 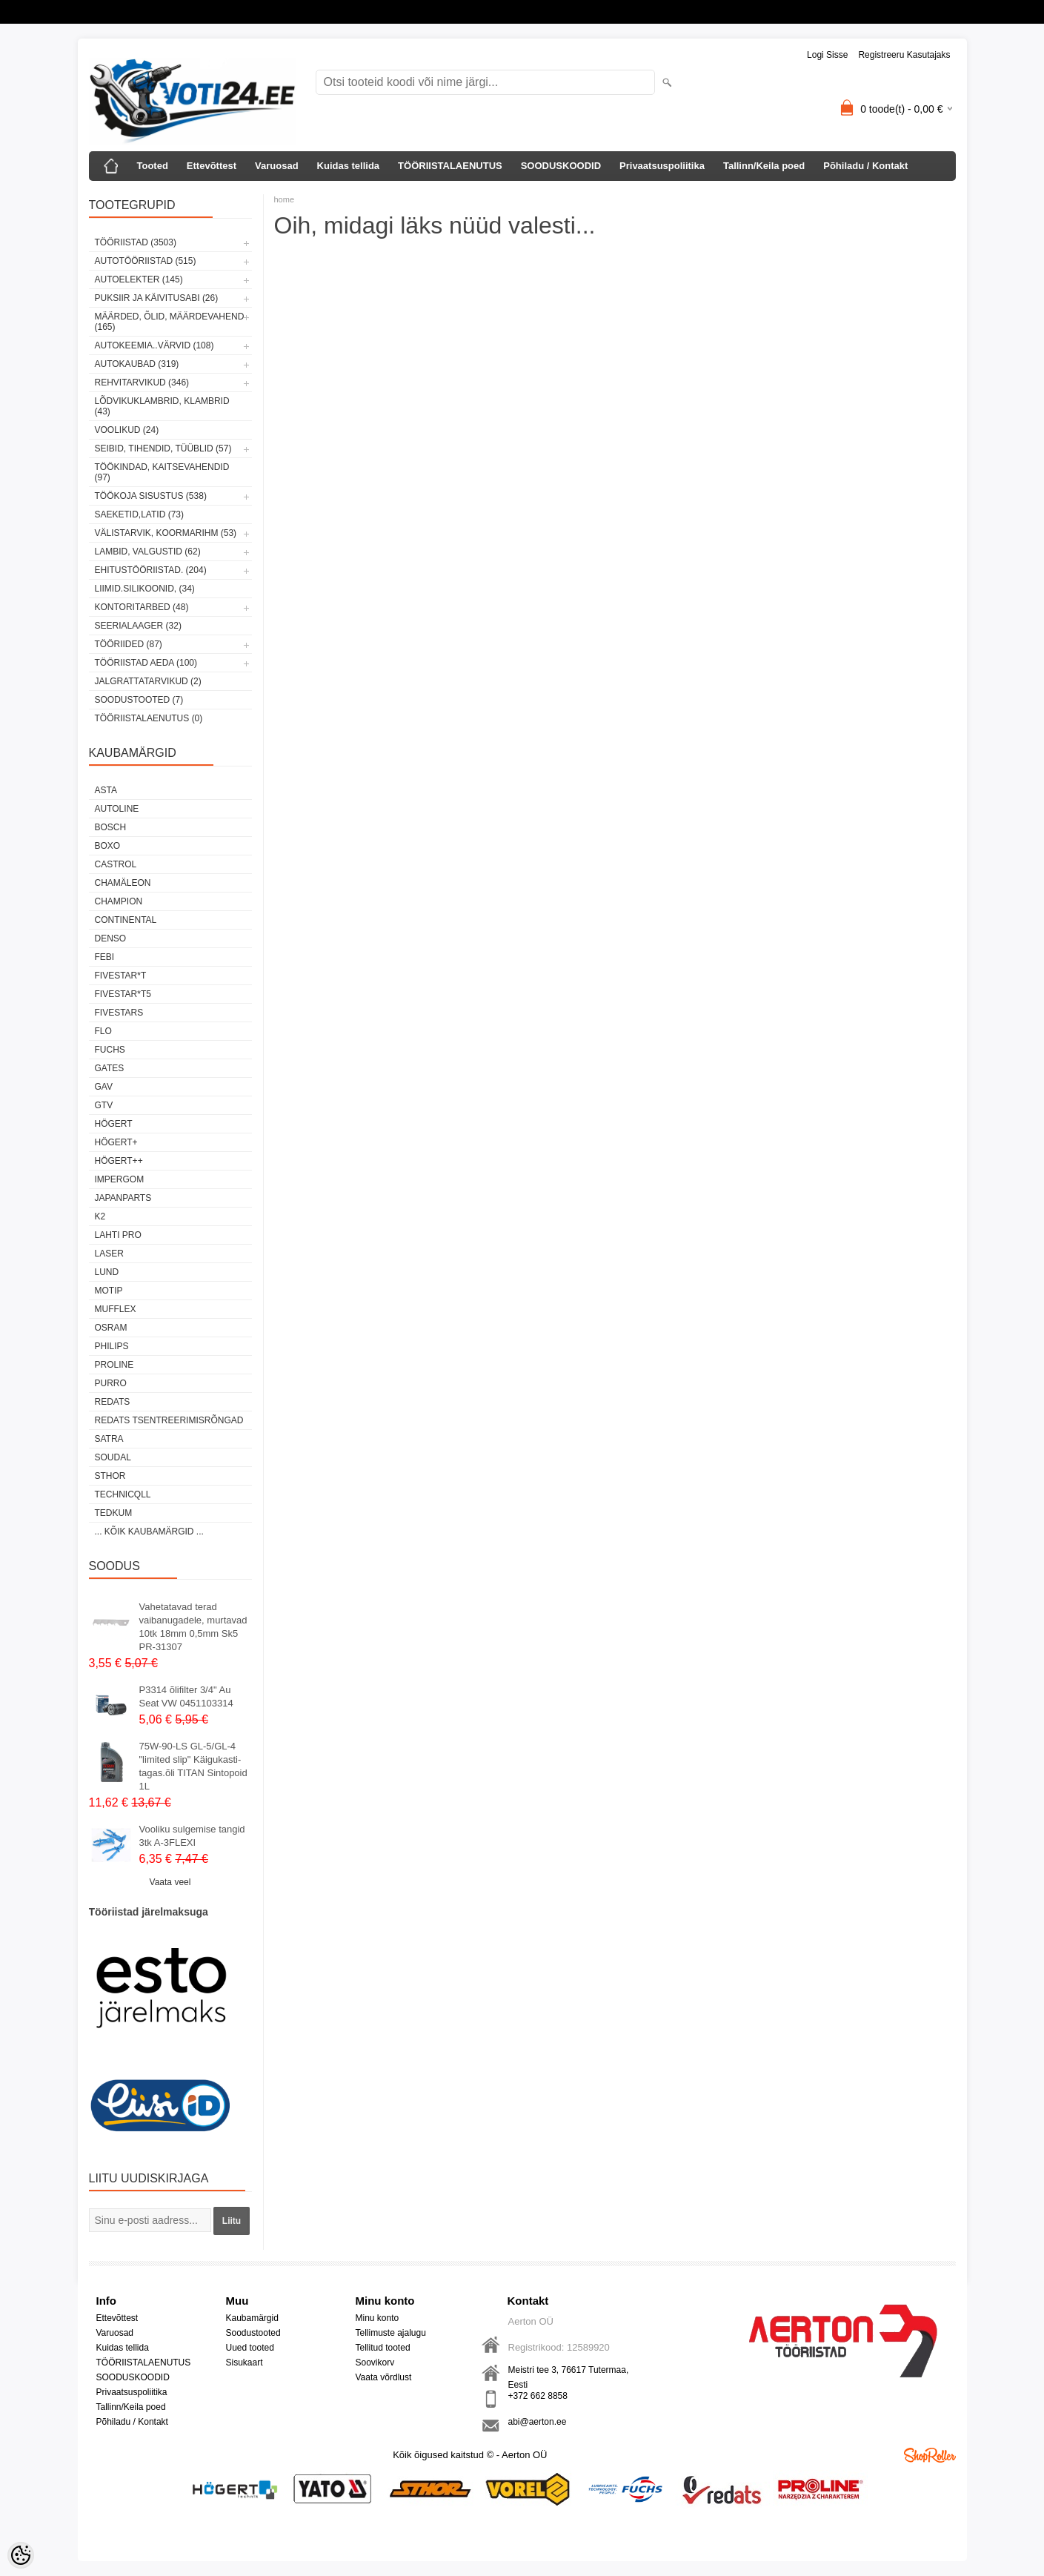 I want to click on BOXO, so click(x=108, y=846).